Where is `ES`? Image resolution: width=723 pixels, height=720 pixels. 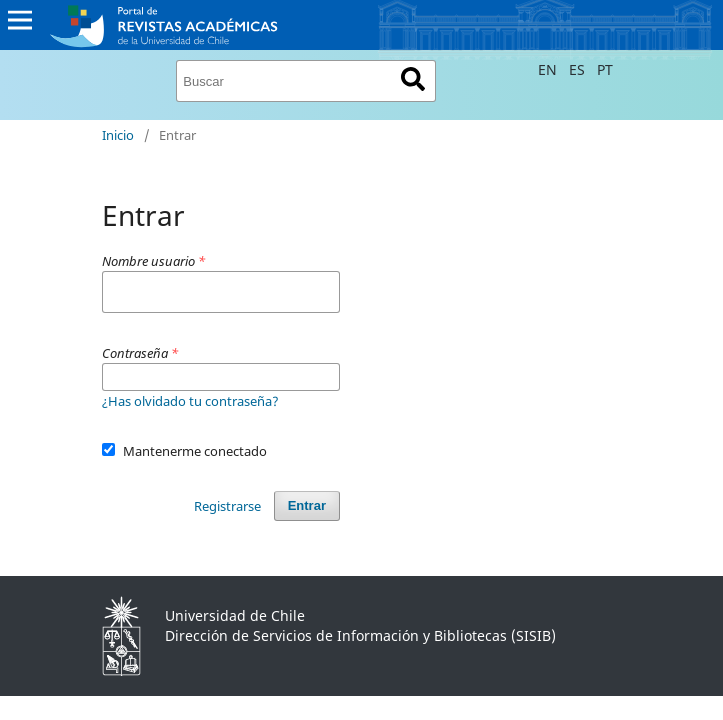 ES is located at coordinates (579, 69).